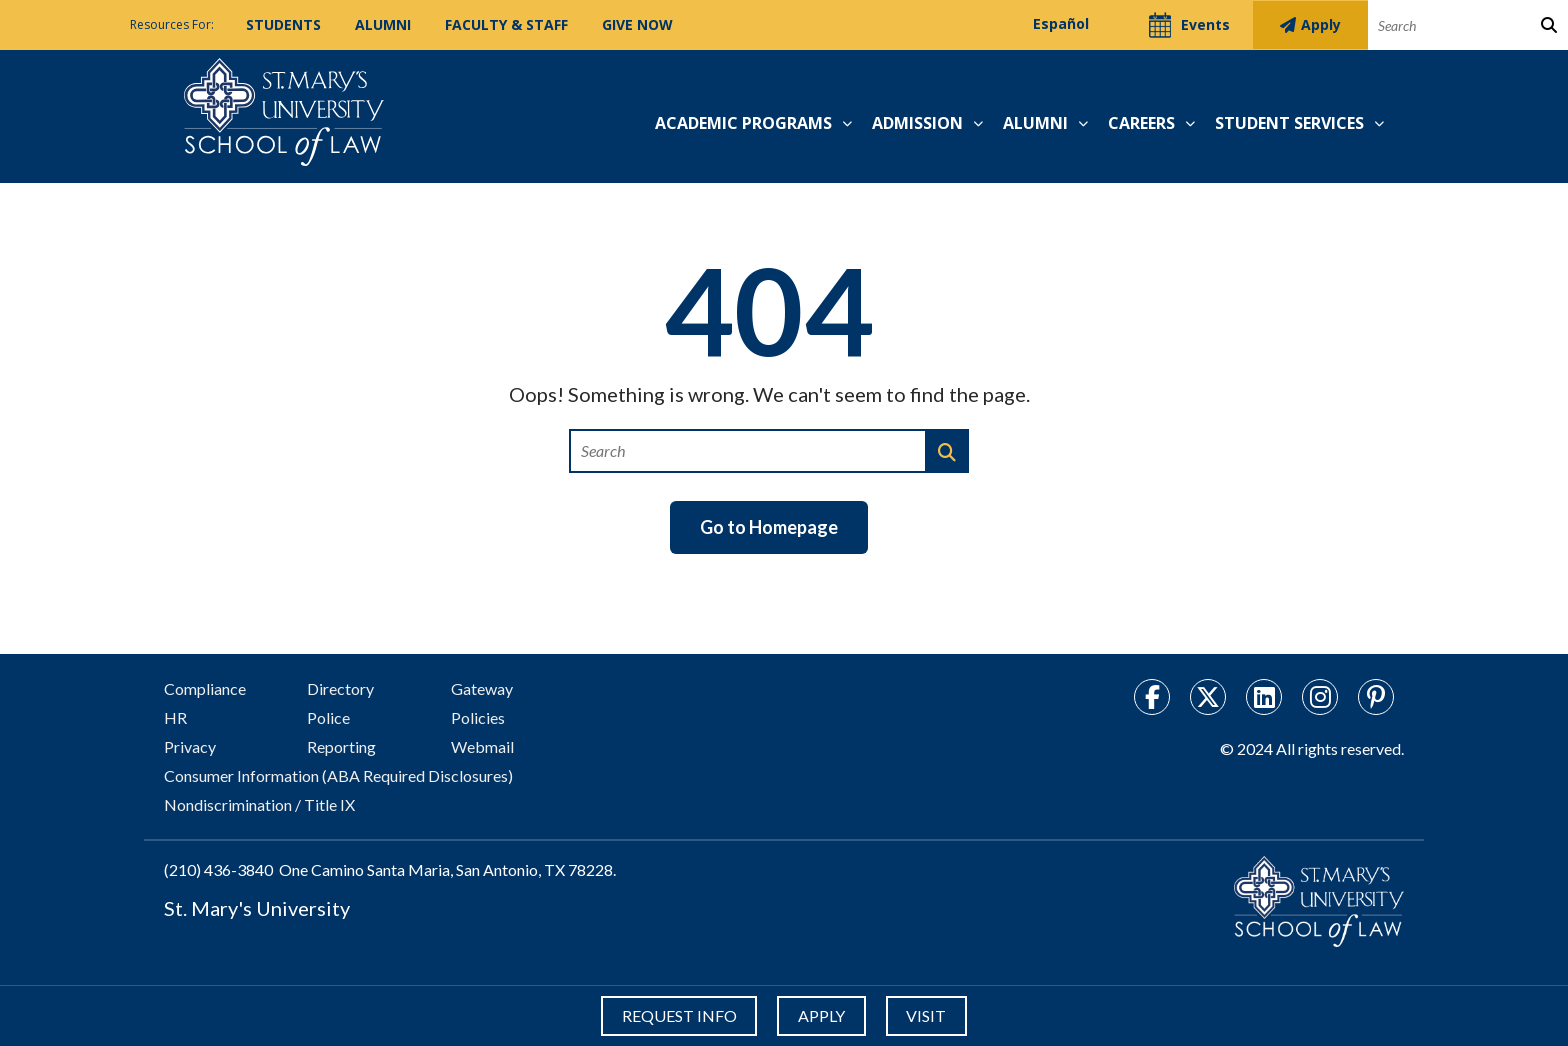 This screenshot has height=1046, width=1568. What do you see at coordinates (447, 869) in the screenshot?
I see `One Camino Santa Maria, San Antonio, TX 78228.` at bounding box center [447, 869].